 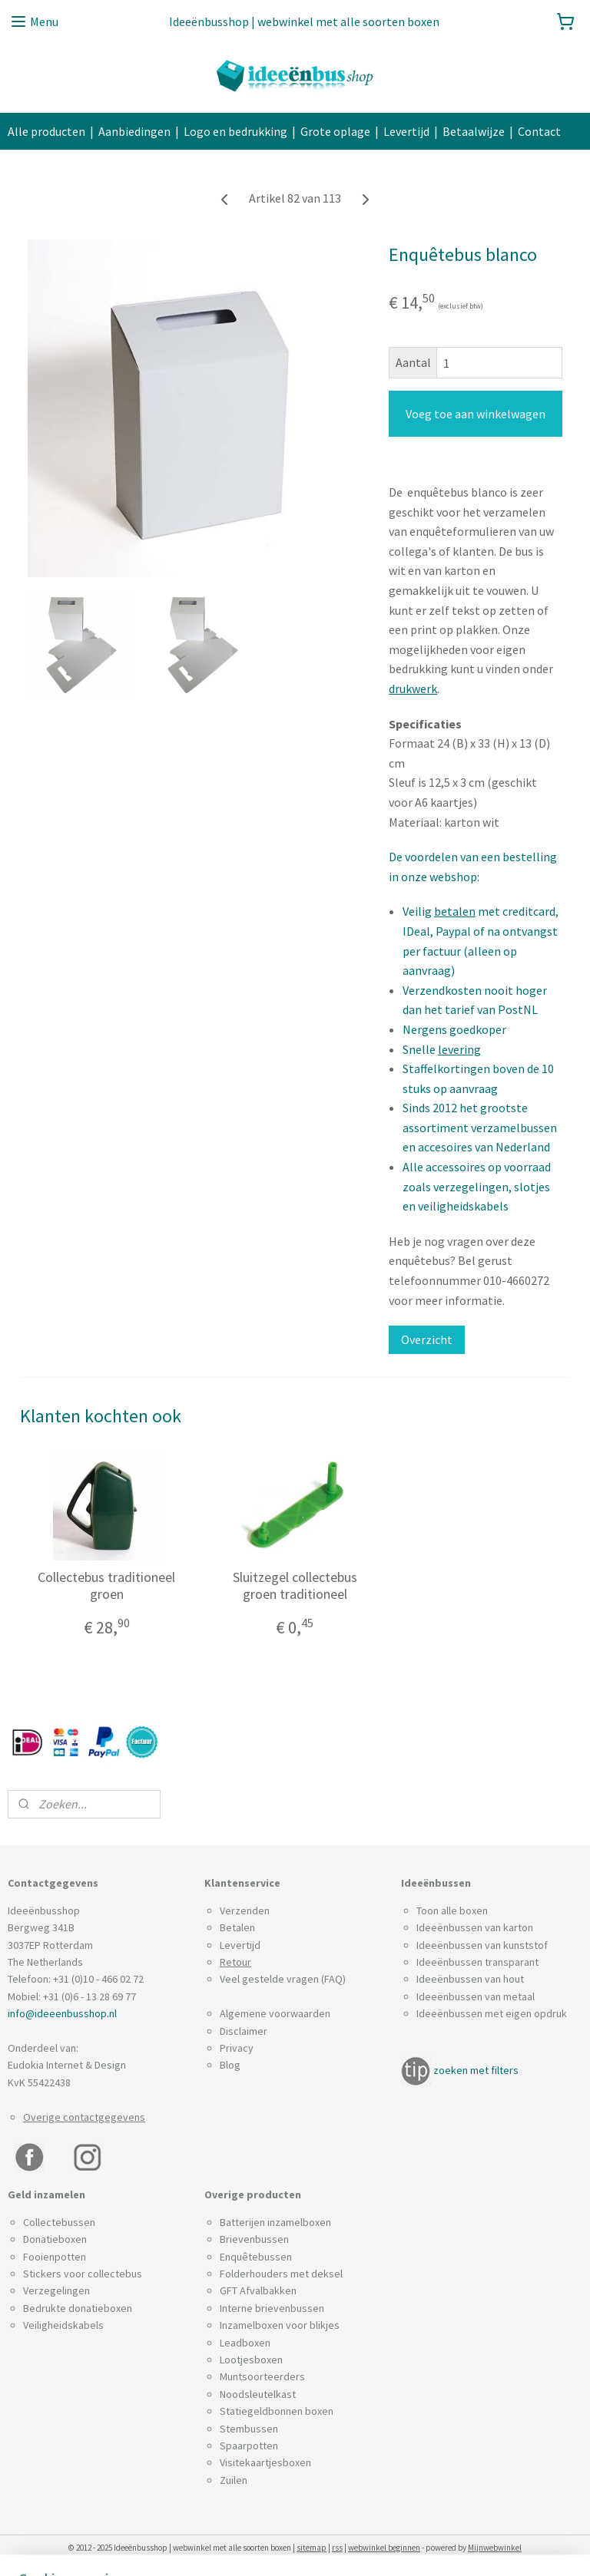 What do you see at coordinates (237, 1927) in the screenshot?
I see `Betalen` at bounding box center [237, 1927].